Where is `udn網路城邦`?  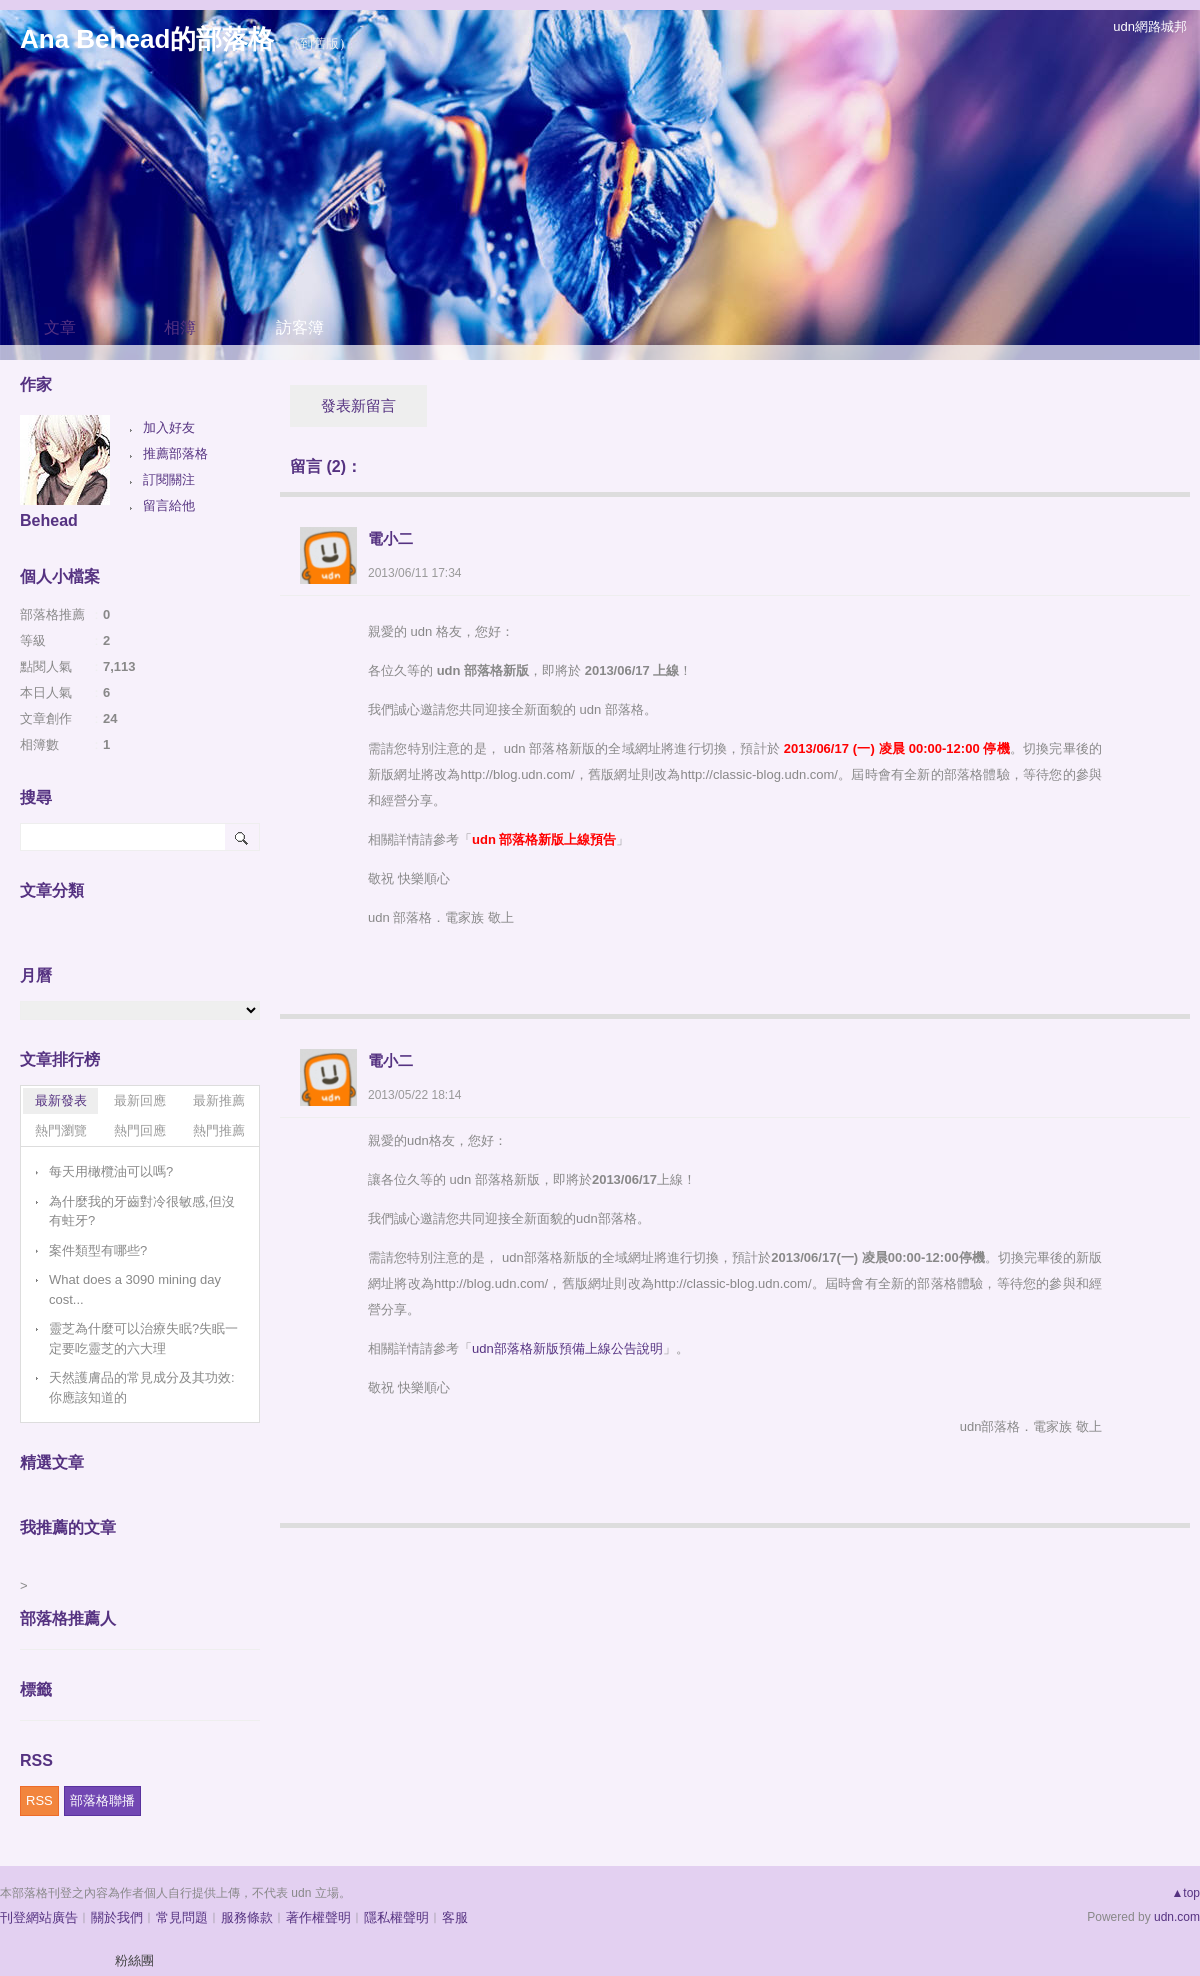
udn網路城邦 is located at coordinates (1150, 26).